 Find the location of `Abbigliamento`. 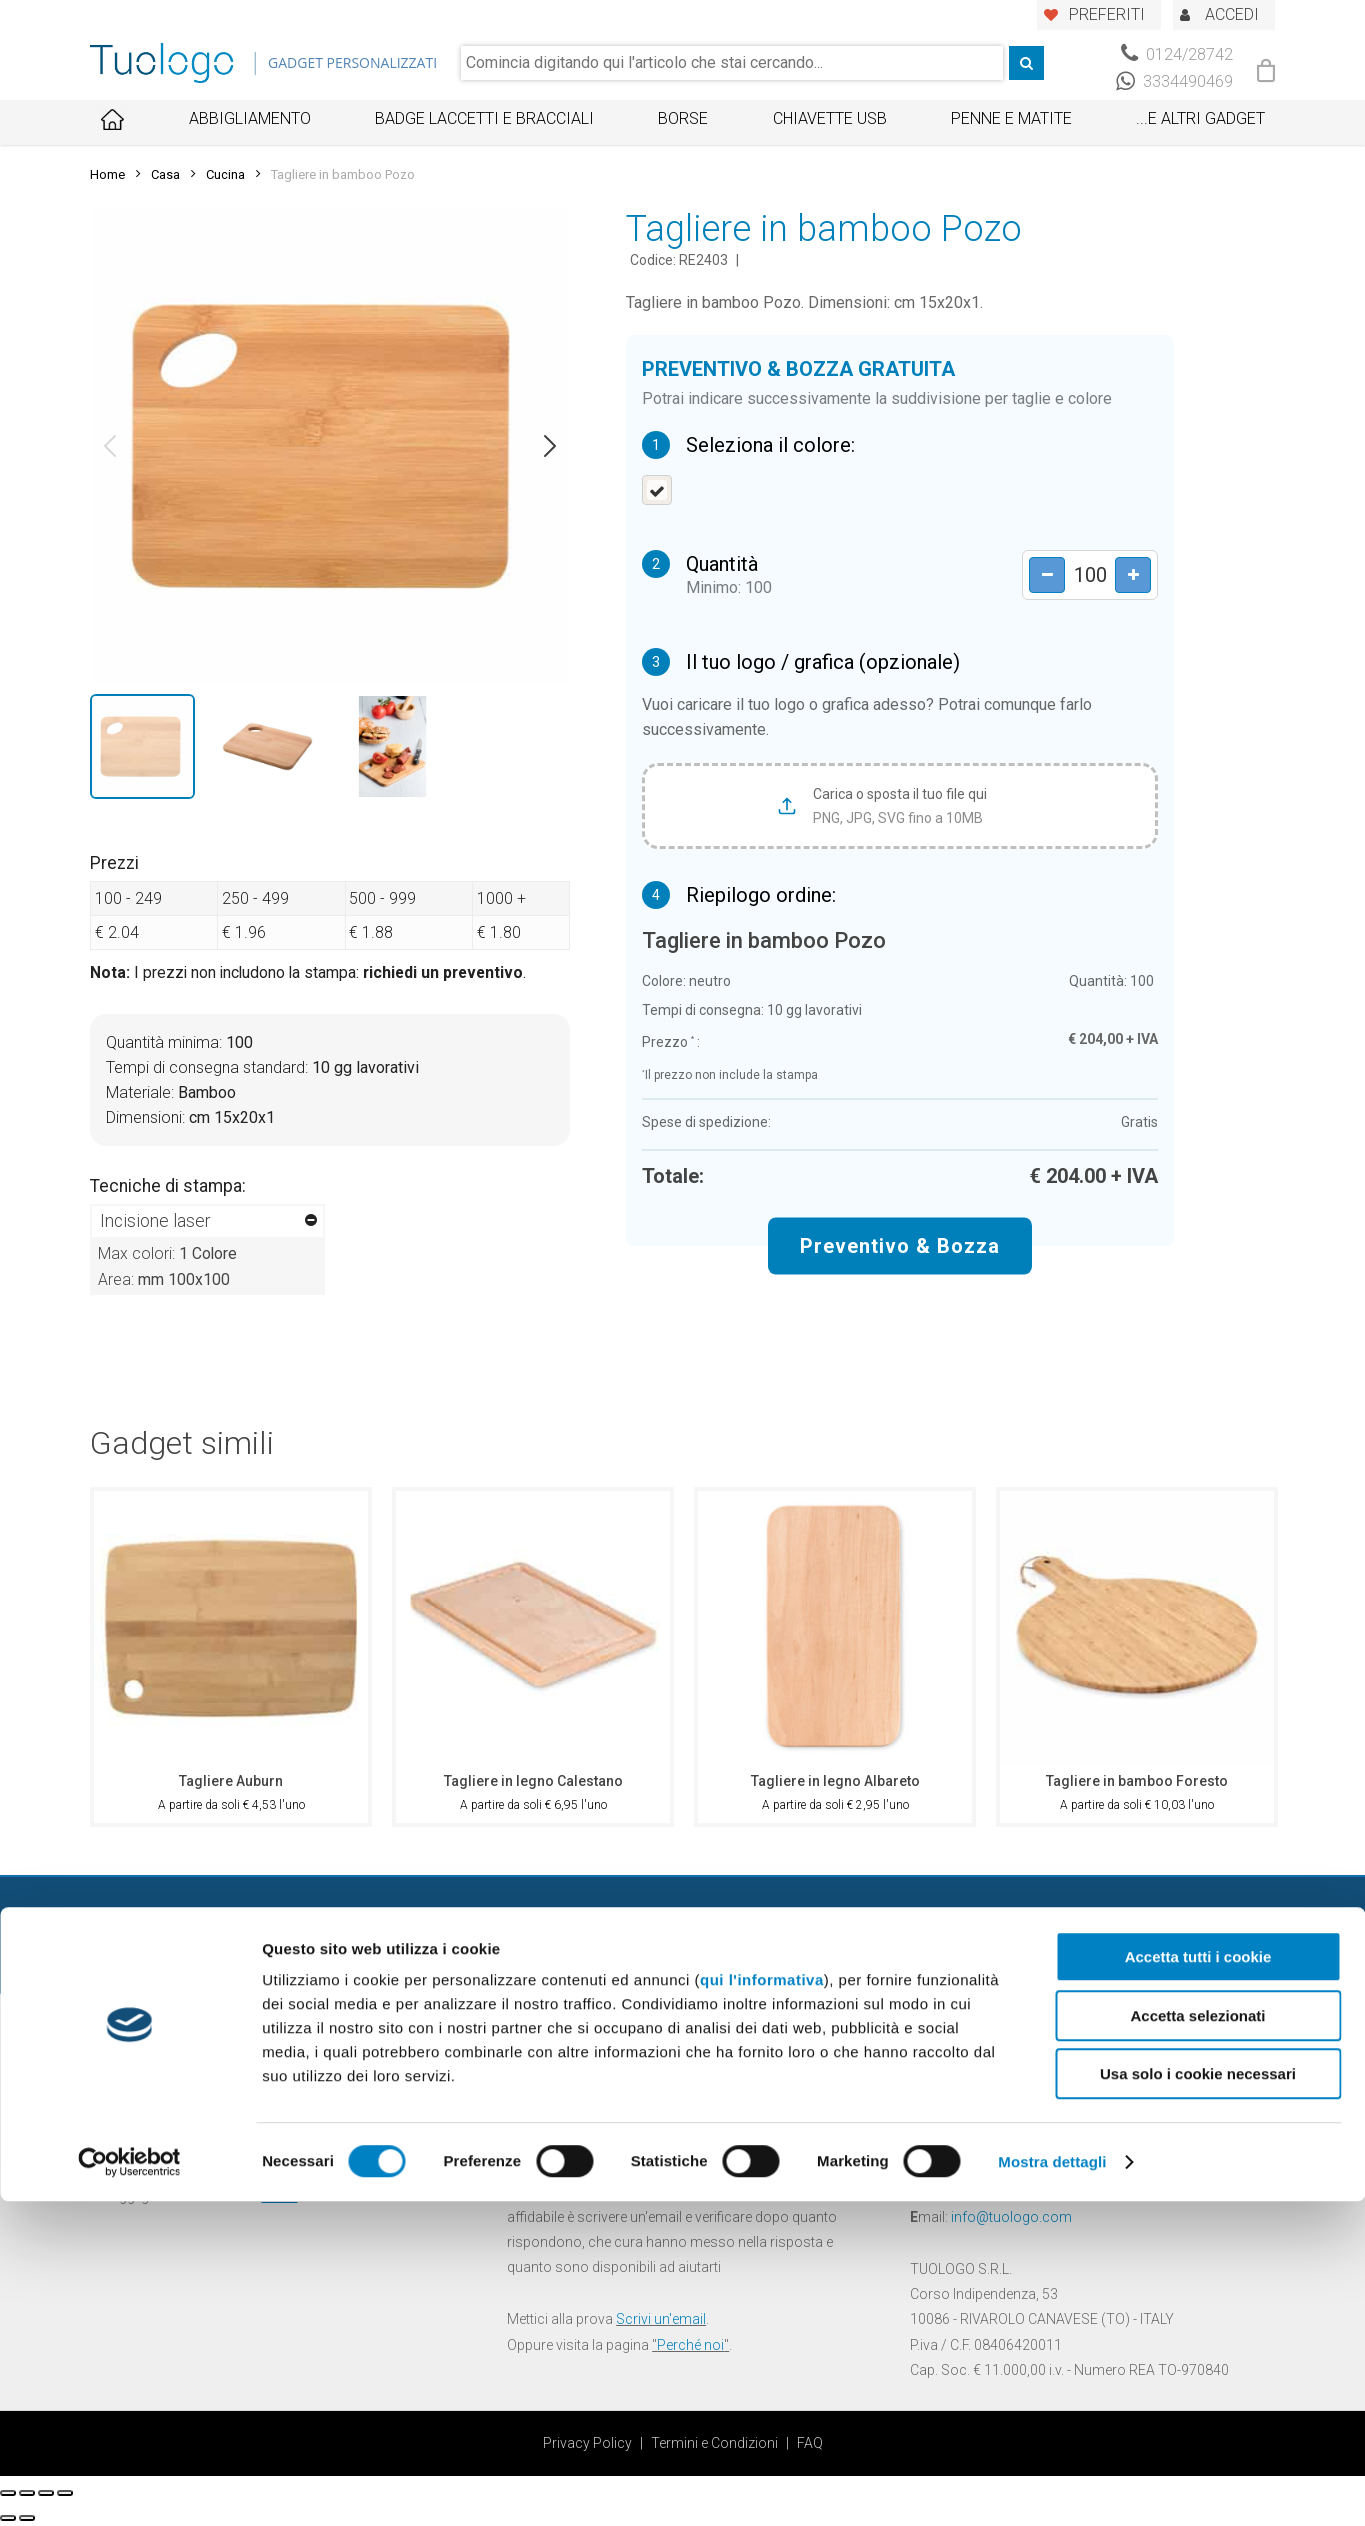

Abbigliamento is located at coordinates (250, 118).